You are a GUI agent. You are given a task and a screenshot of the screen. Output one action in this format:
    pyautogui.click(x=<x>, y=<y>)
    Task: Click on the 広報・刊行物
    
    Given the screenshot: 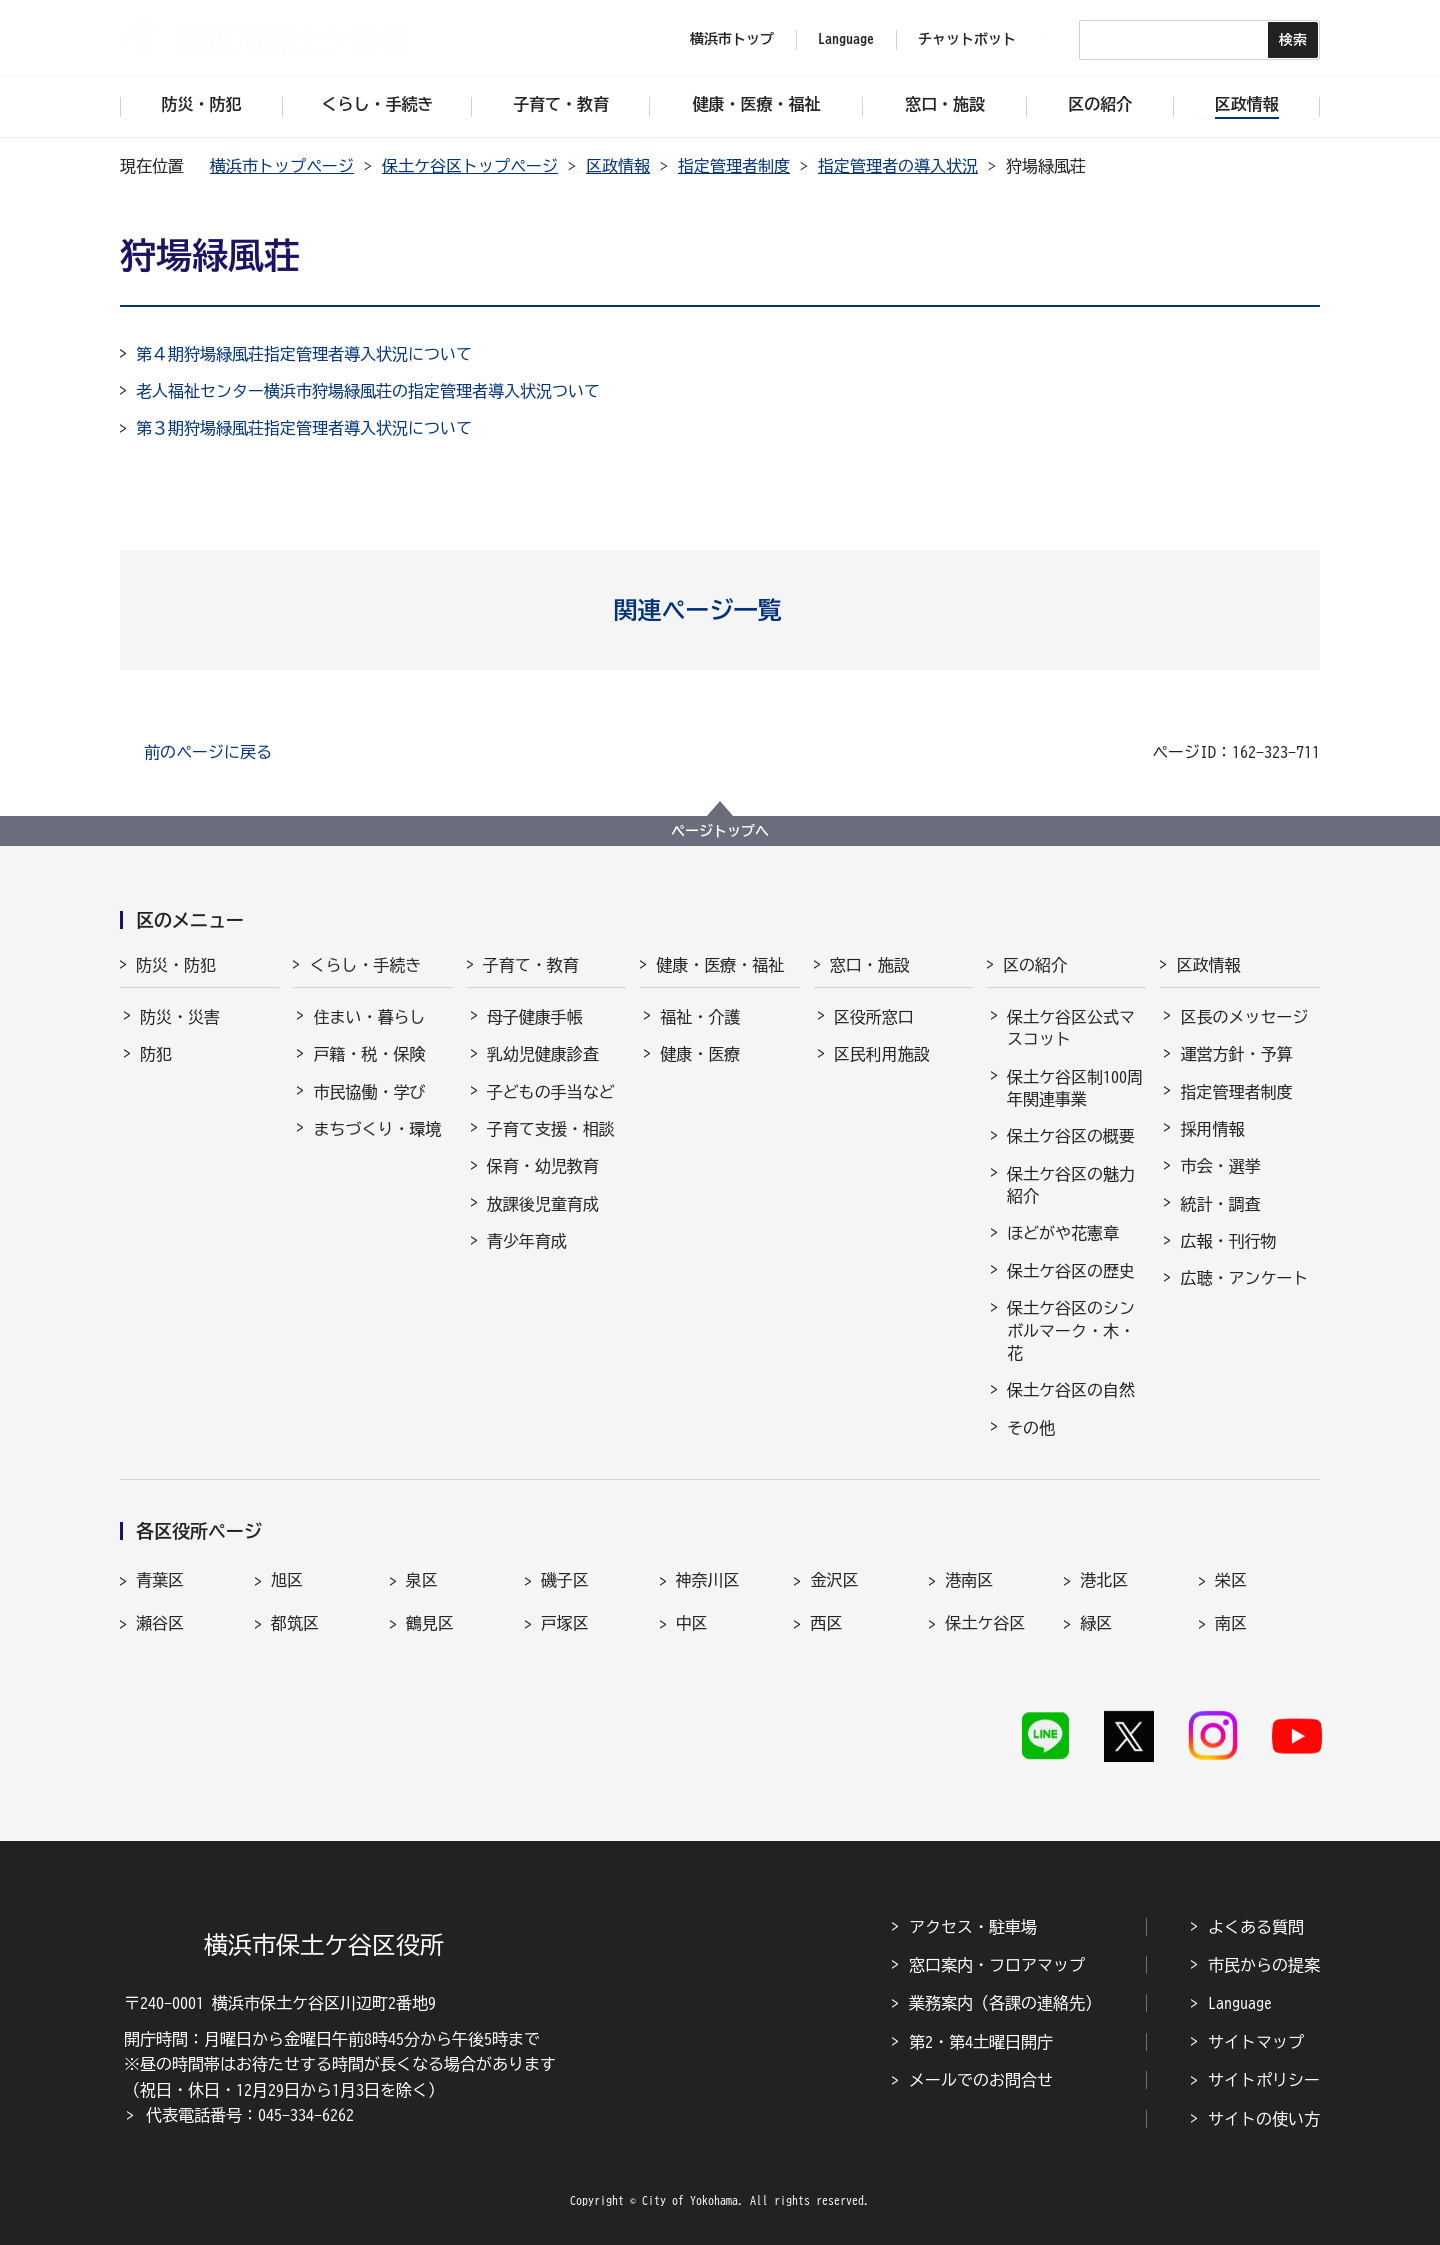 What is the action you would take?
    pyautogui.click(x=1228, y=1241)
    